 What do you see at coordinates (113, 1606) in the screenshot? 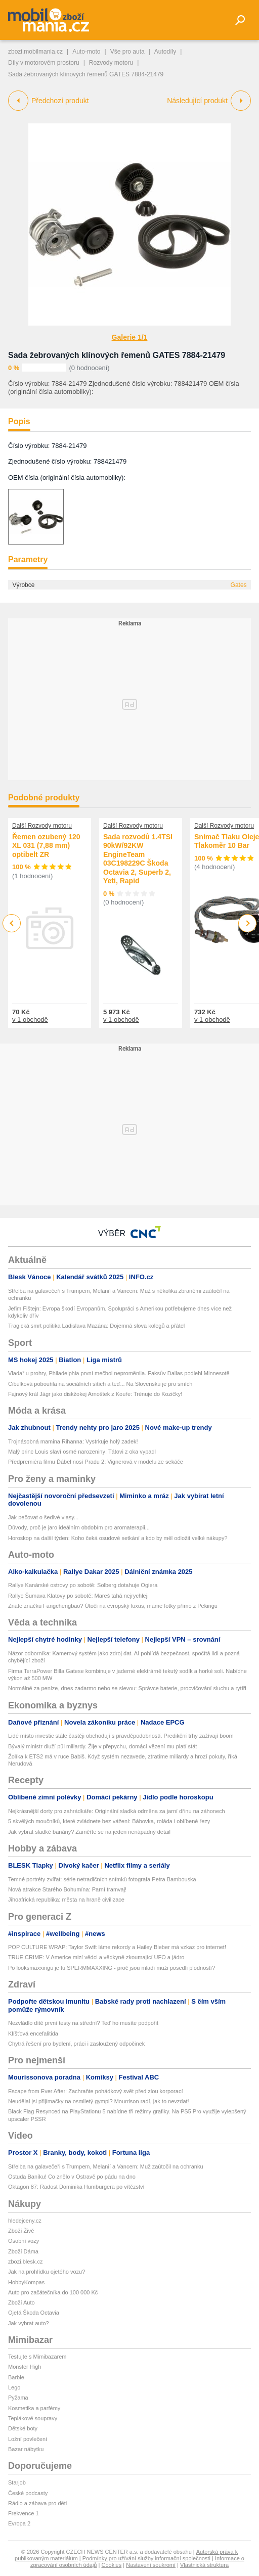
I see `Znáte značku Fangchengbao? Útočí na evropský luxus, máme fotky přímo z Pekingu` at bounding box center [113, 1606].